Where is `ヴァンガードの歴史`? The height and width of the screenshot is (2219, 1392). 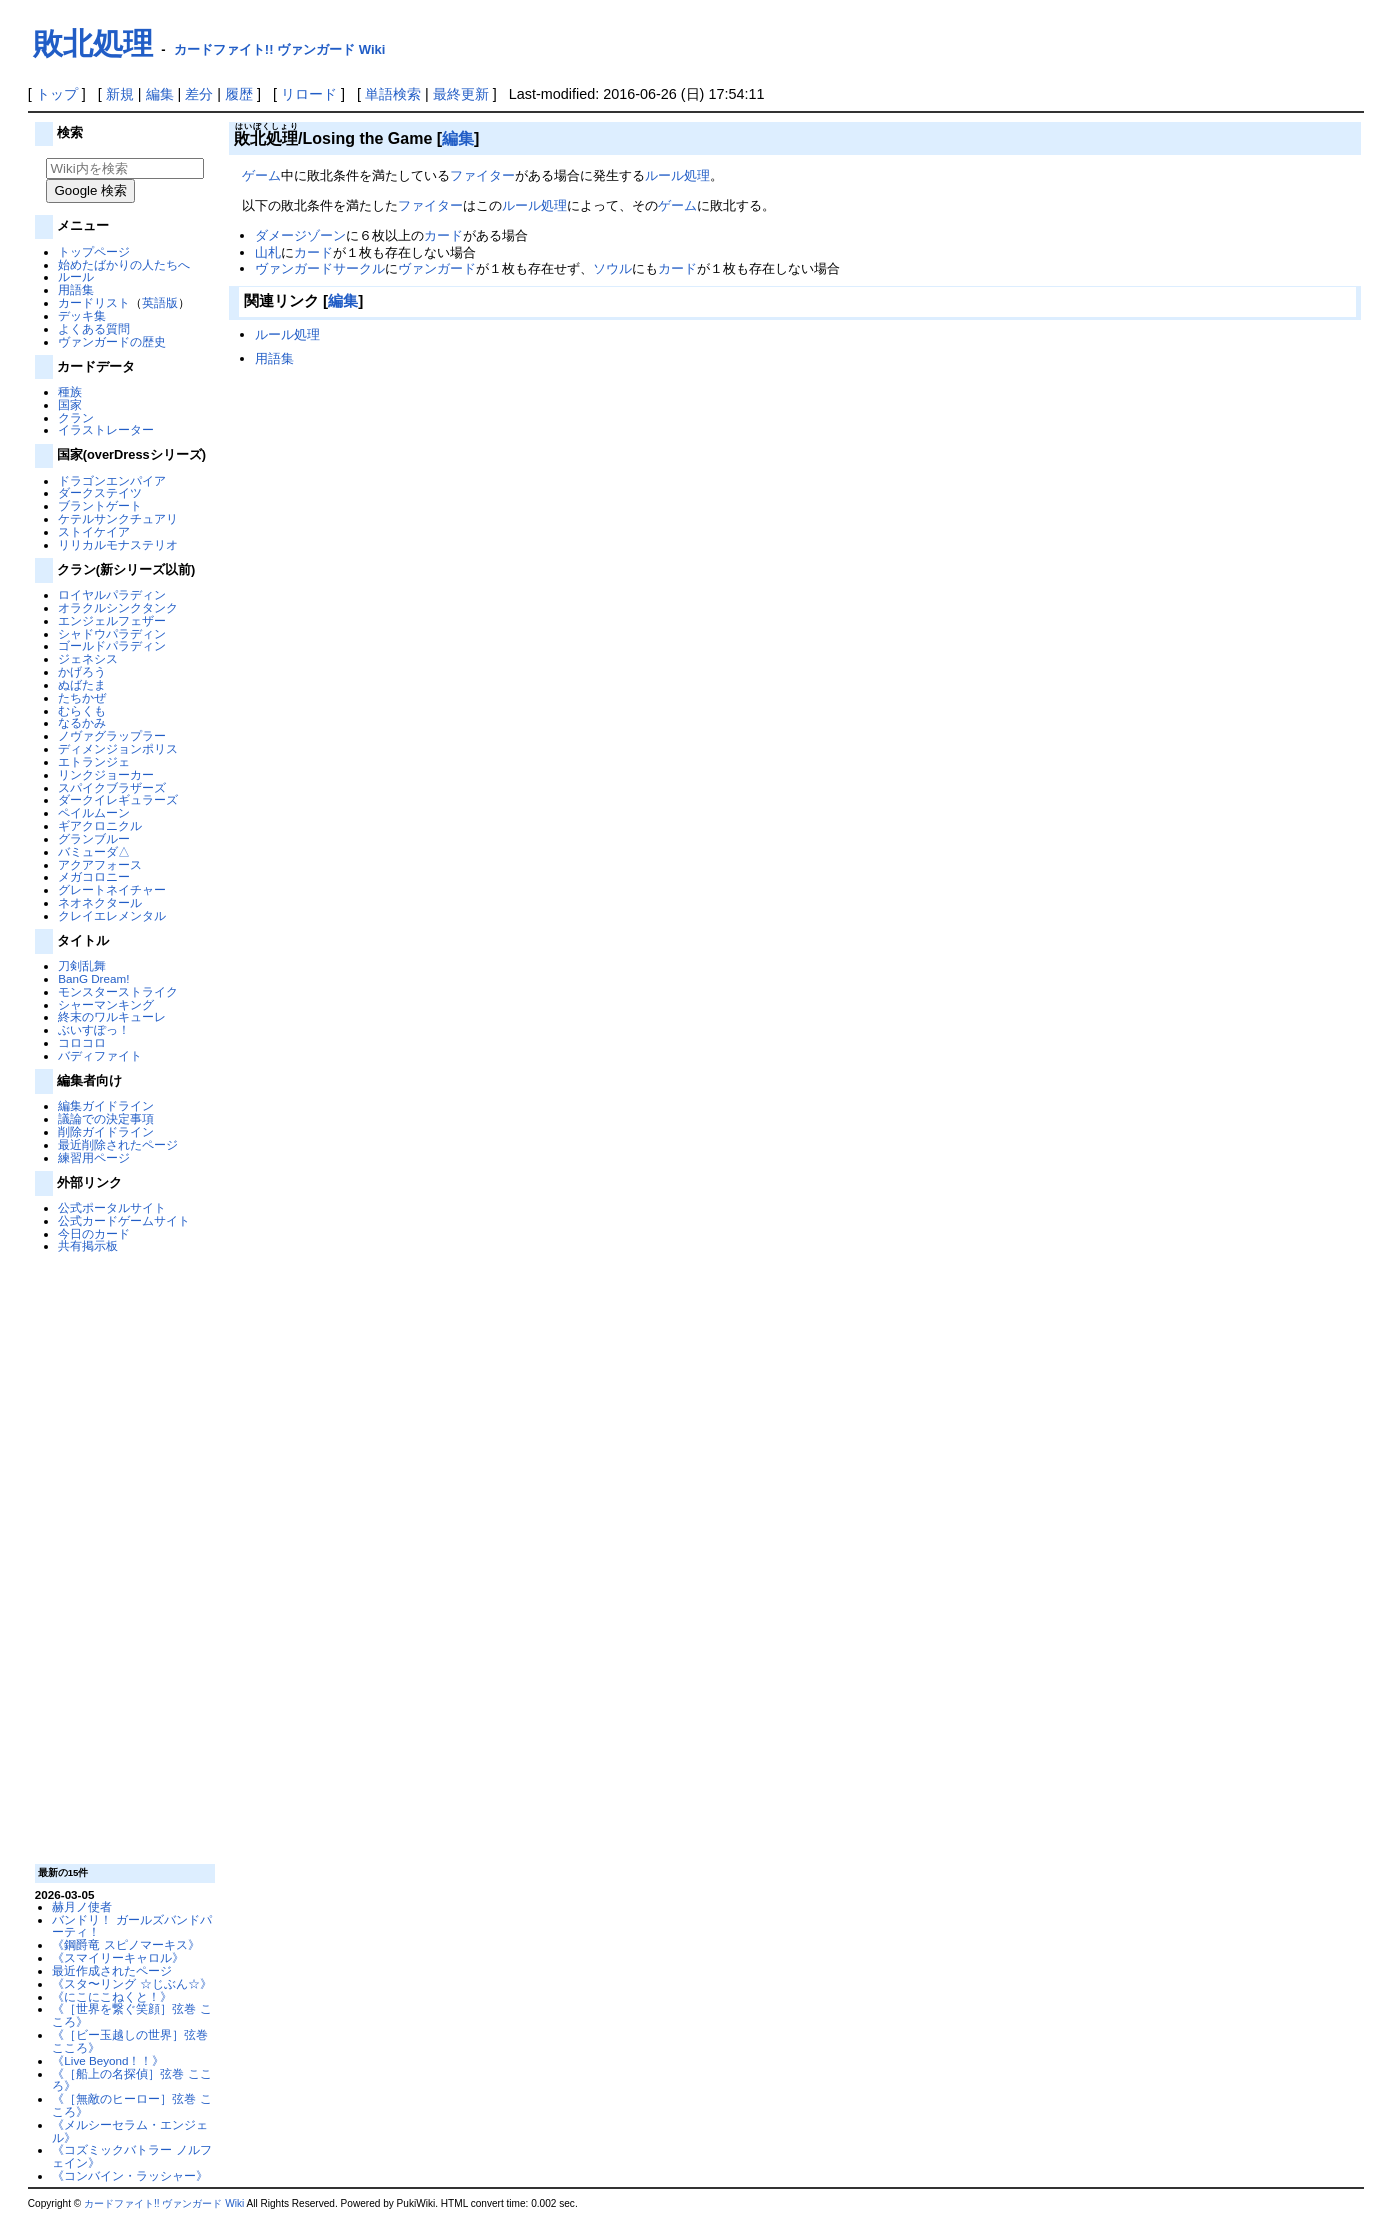 ヴァンガードの歴史 is located at coordinates (112, 341).